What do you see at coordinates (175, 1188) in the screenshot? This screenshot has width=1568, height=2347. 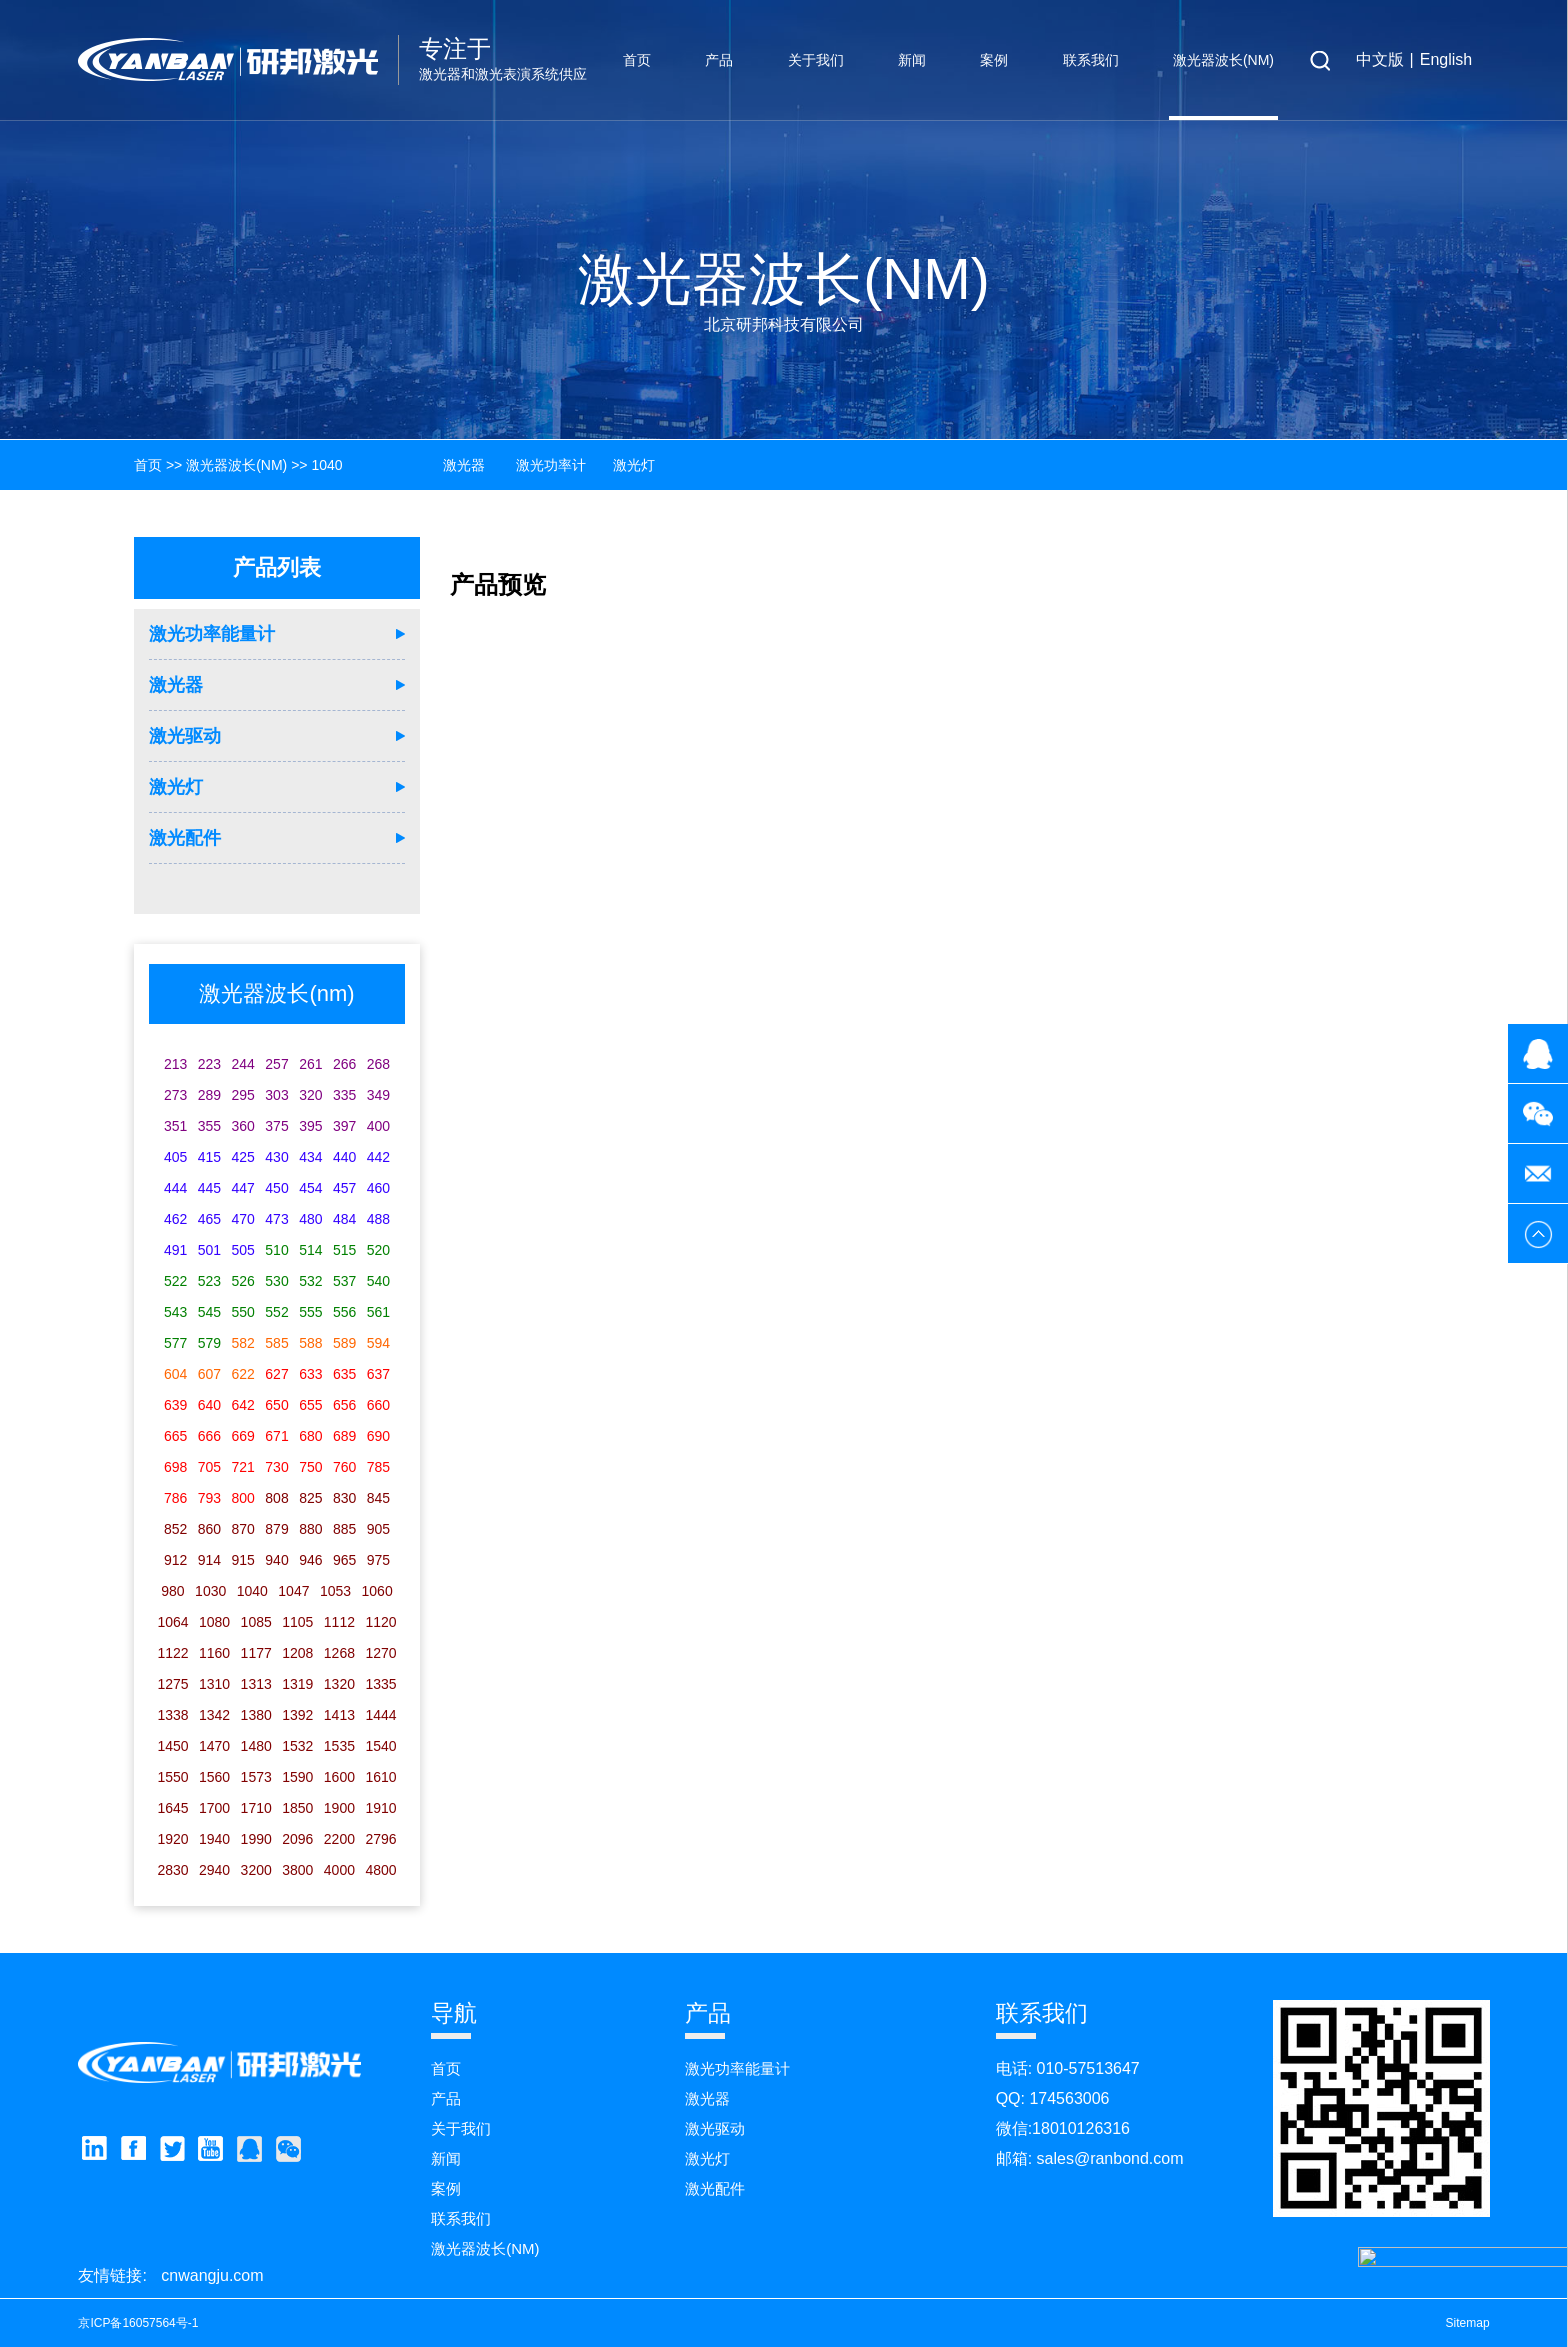 I see `444` at bounding box center [175, 1188].